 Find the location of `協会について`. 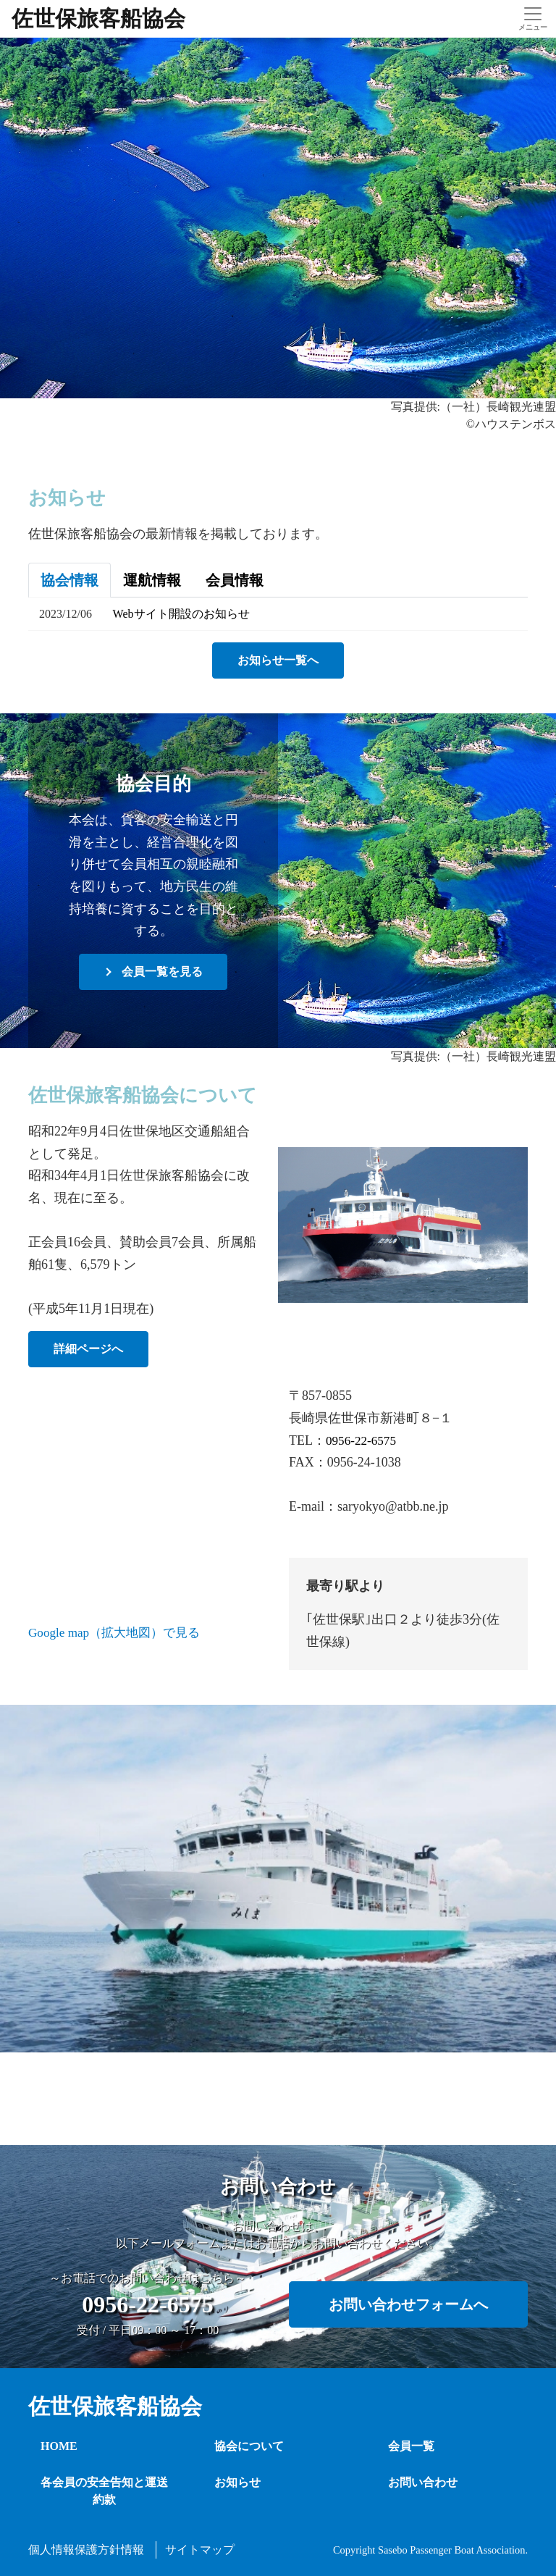

協会について is located at coordinates (249, 2446).